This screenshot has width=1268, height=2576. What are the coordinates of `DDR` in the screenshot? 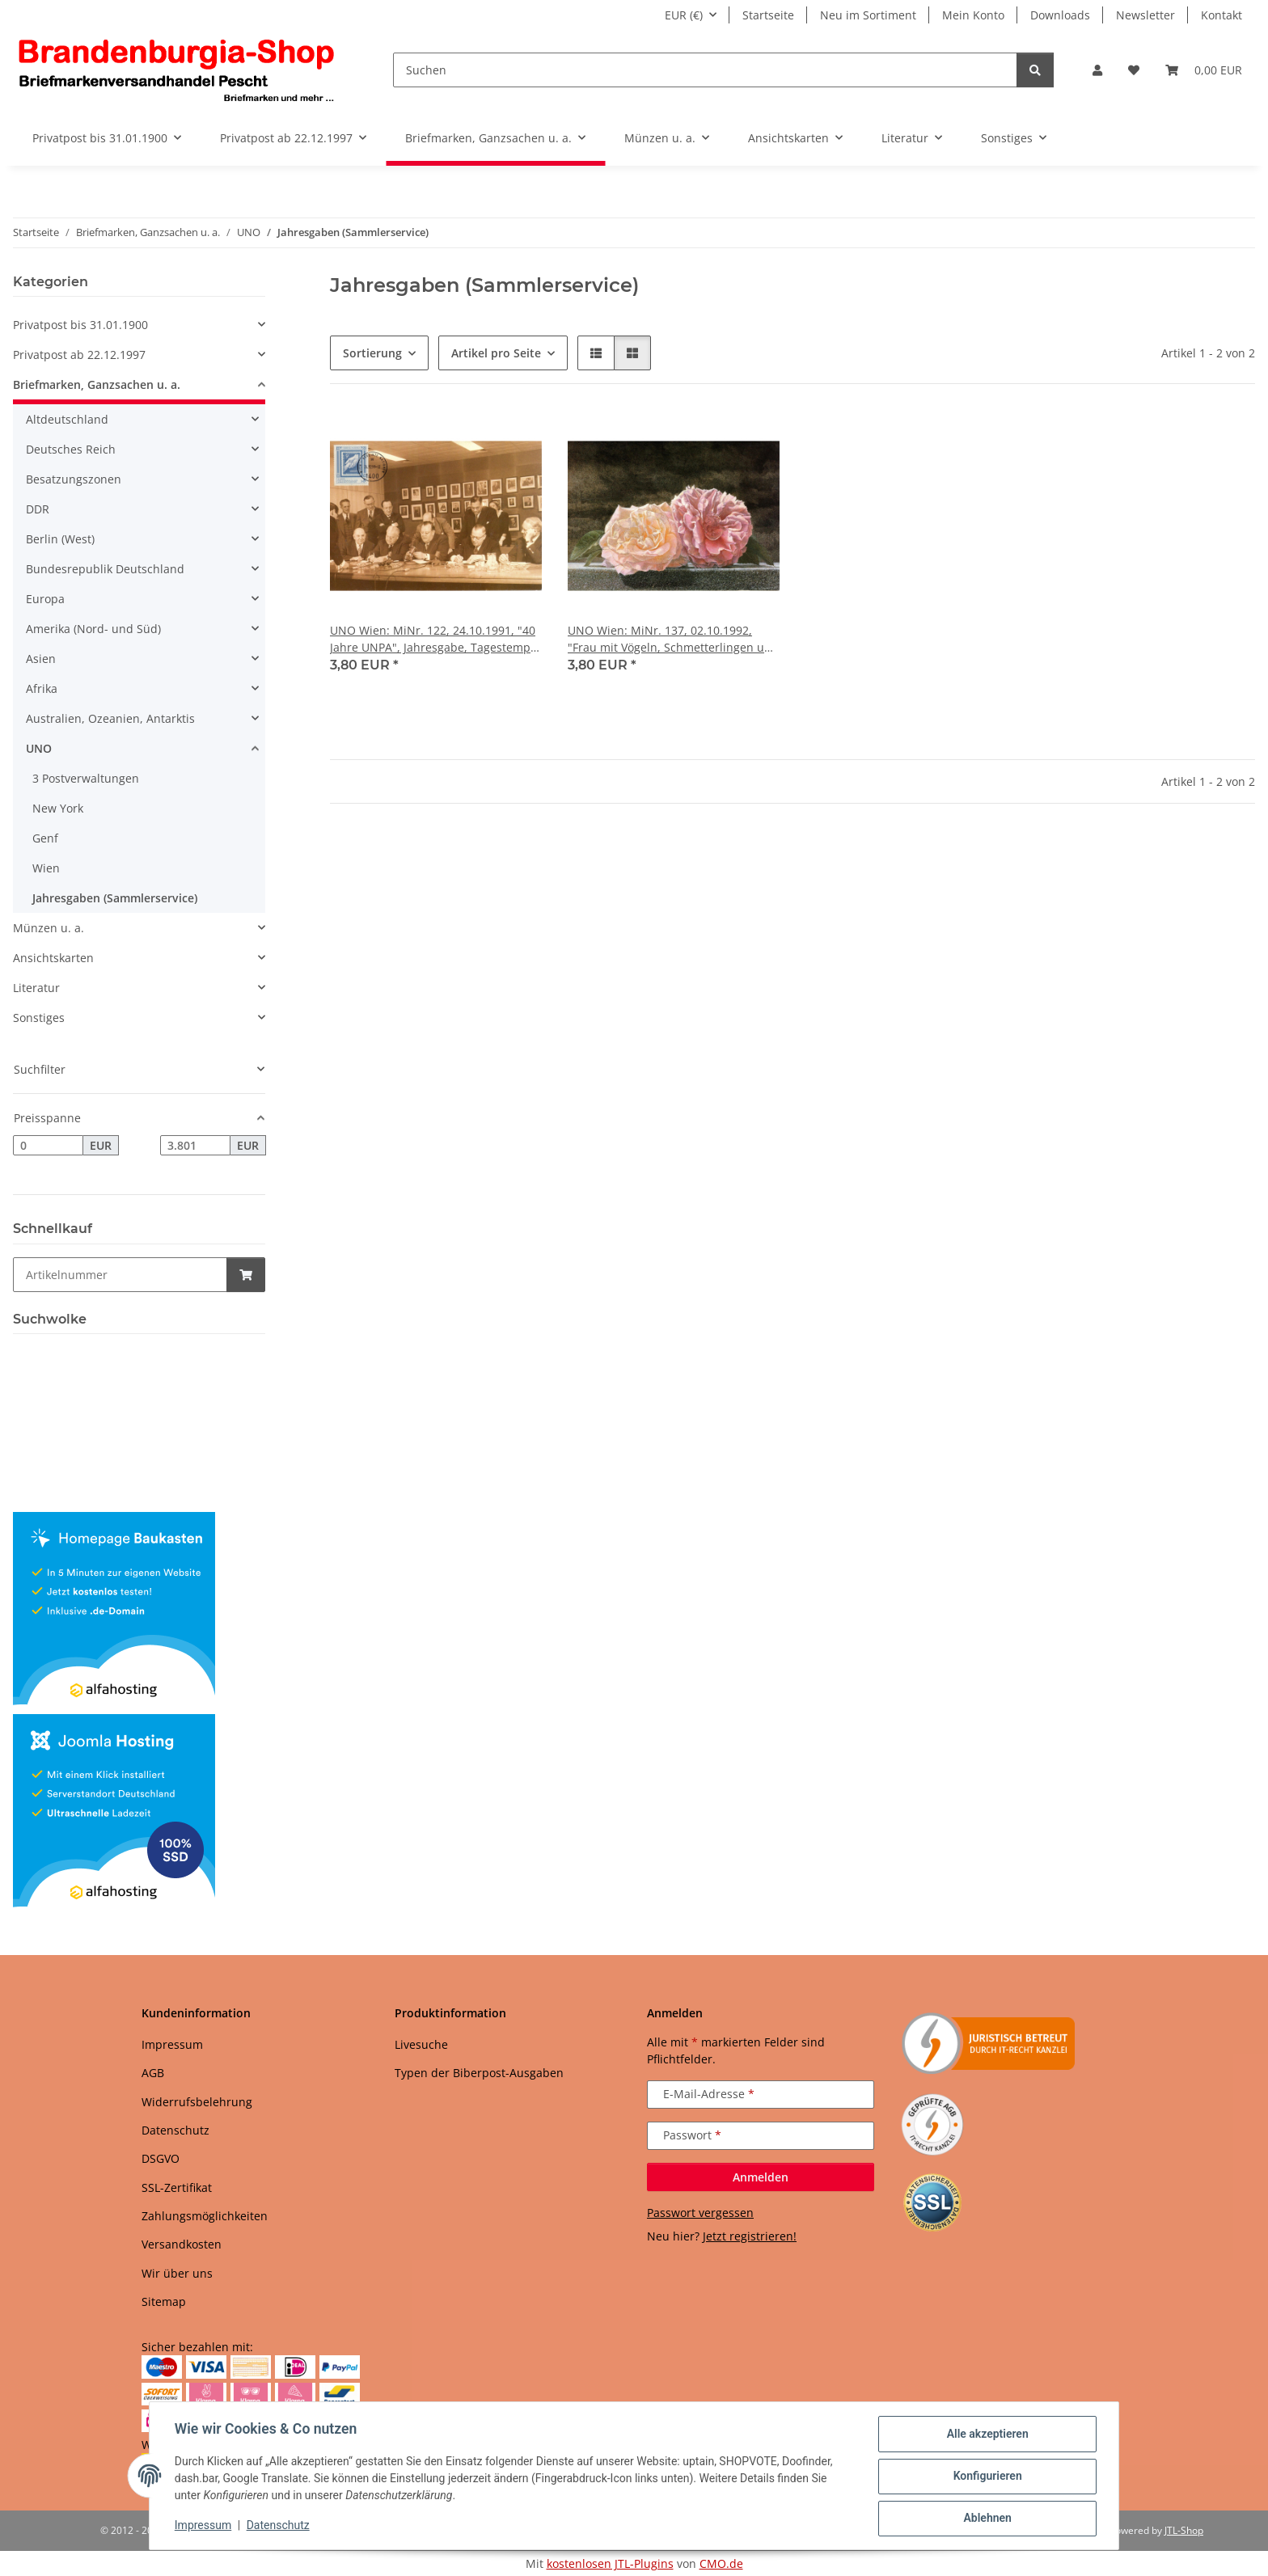 It's located at (37, 509).